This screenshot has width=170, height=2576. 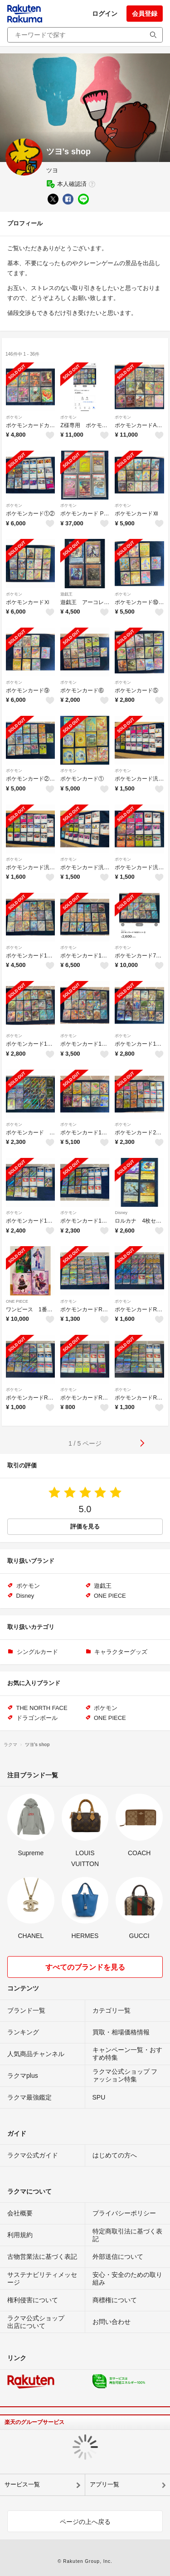 I want to click on すべてのブランドを見る, so click(x=85, y=1967).